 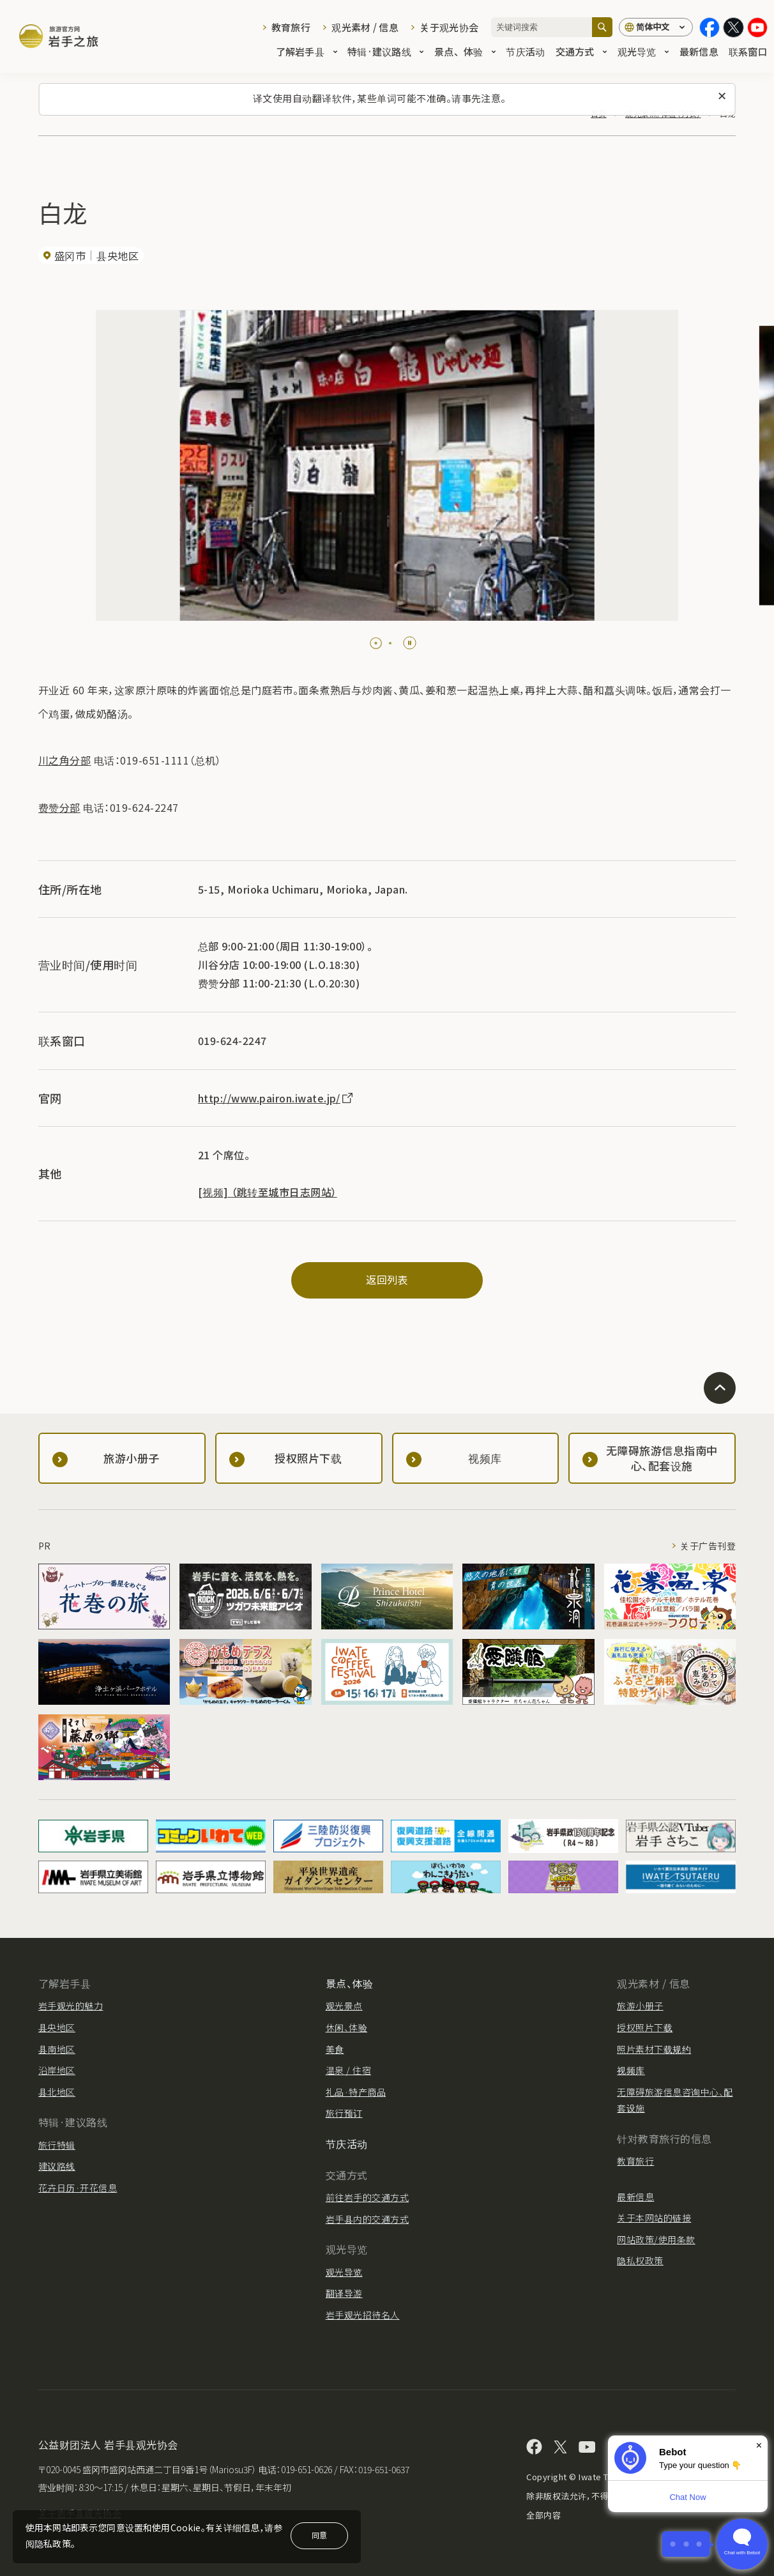 I want to click on 岩手县内的交通方式, so click(x=367, y=2219).